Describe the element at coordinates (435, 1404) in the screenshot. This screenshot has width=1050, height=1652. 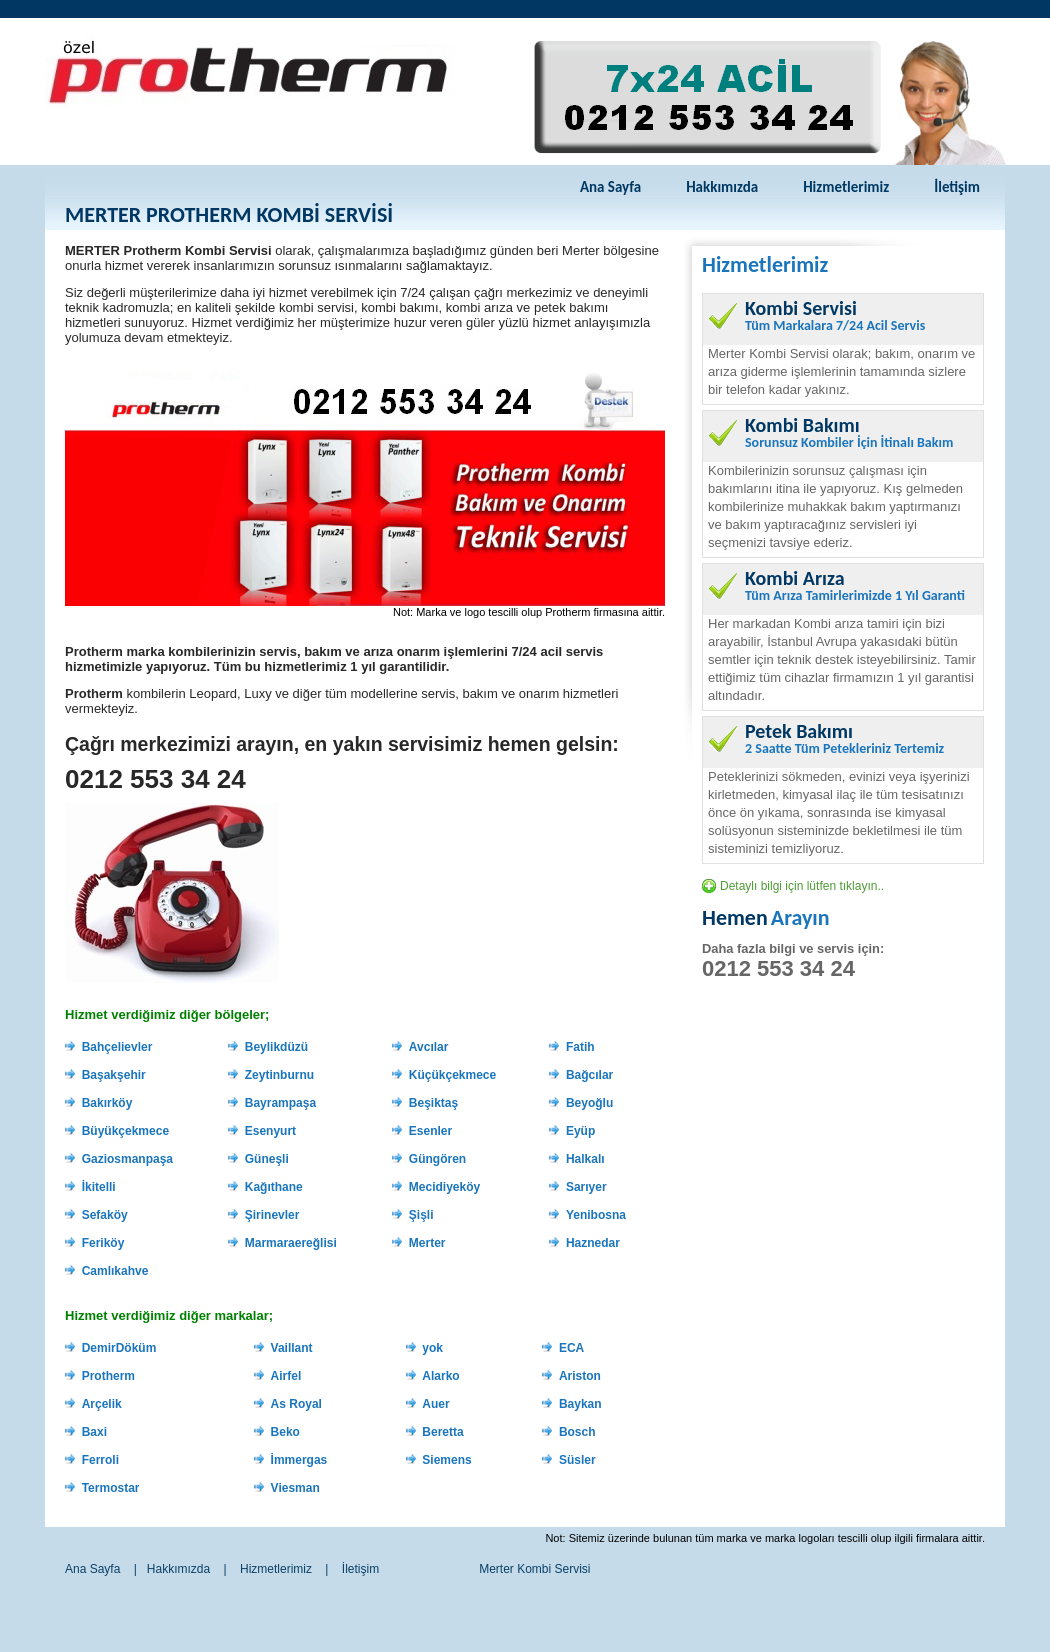
I see `Auer` at that location.